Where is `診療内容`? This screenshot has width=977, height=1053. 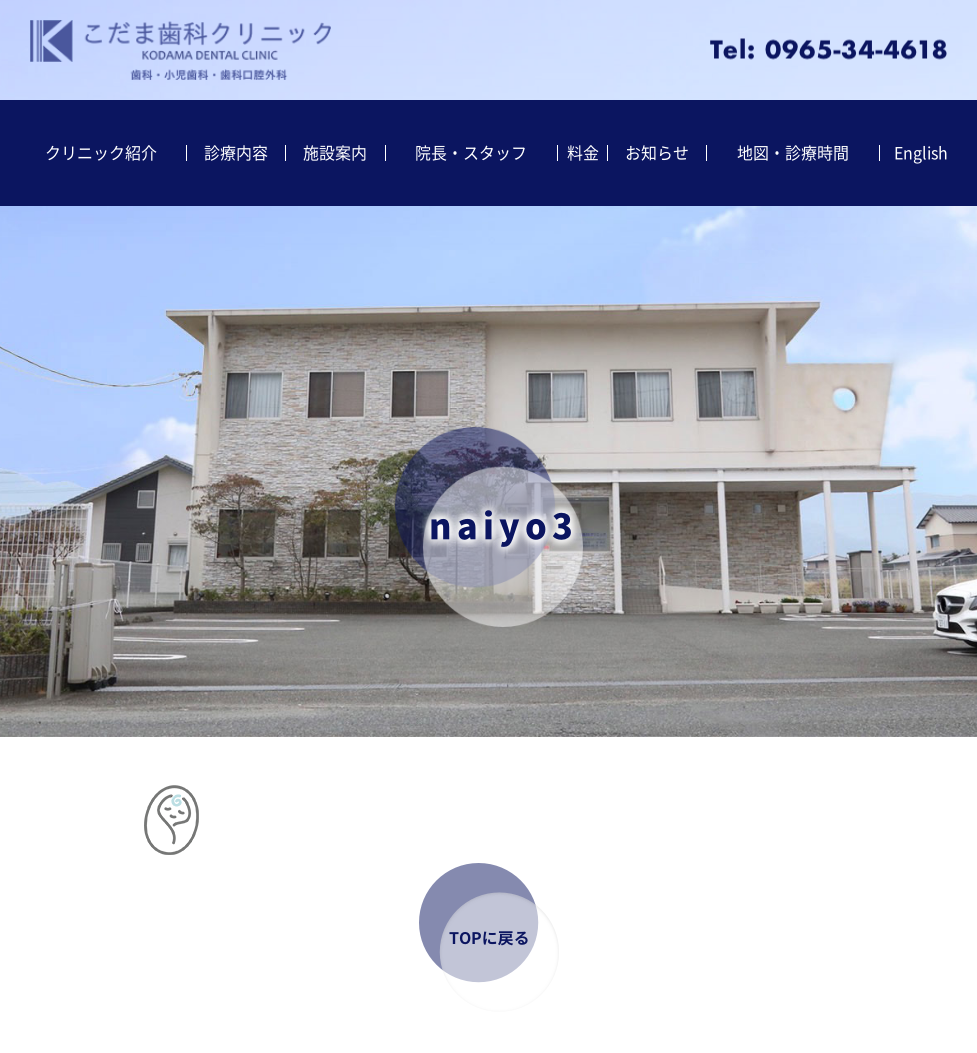 診療内容 is located at coordinates (236, 153).